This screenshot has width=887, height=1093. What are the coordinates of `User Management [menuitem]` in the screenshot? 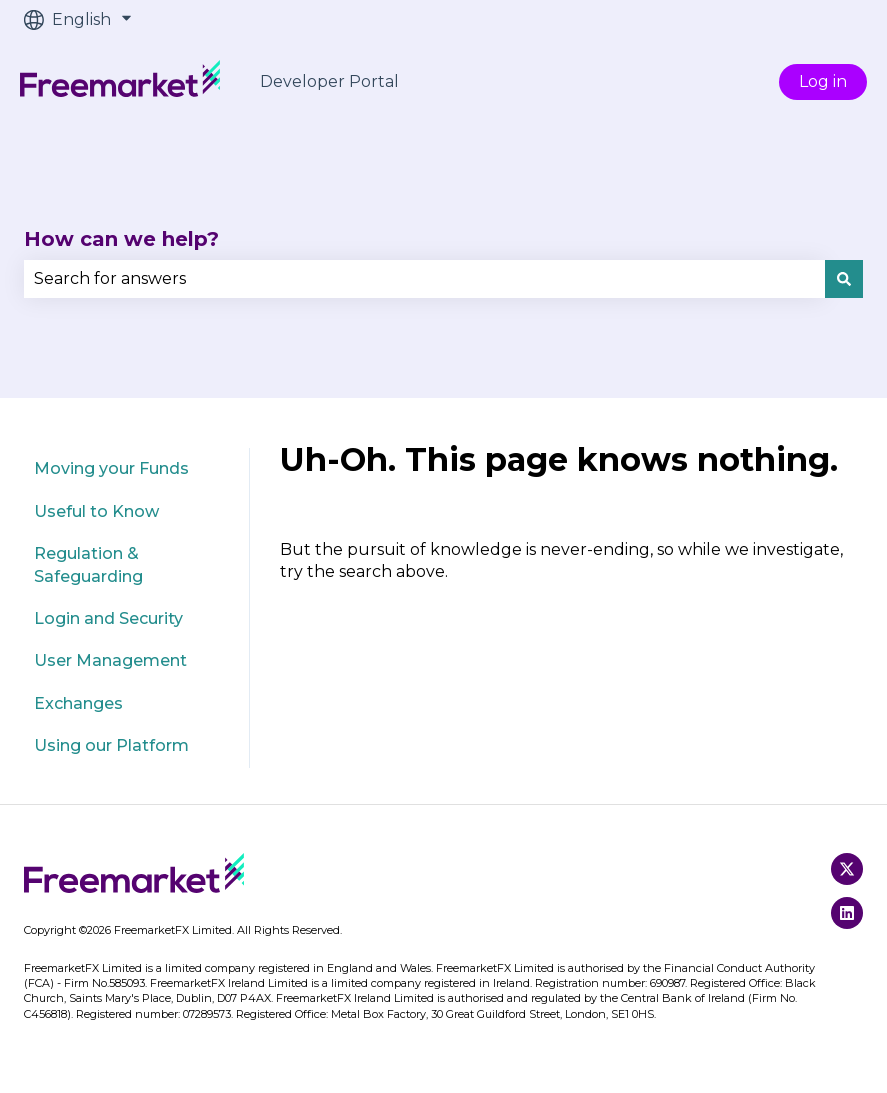 It's located at (110, 660).